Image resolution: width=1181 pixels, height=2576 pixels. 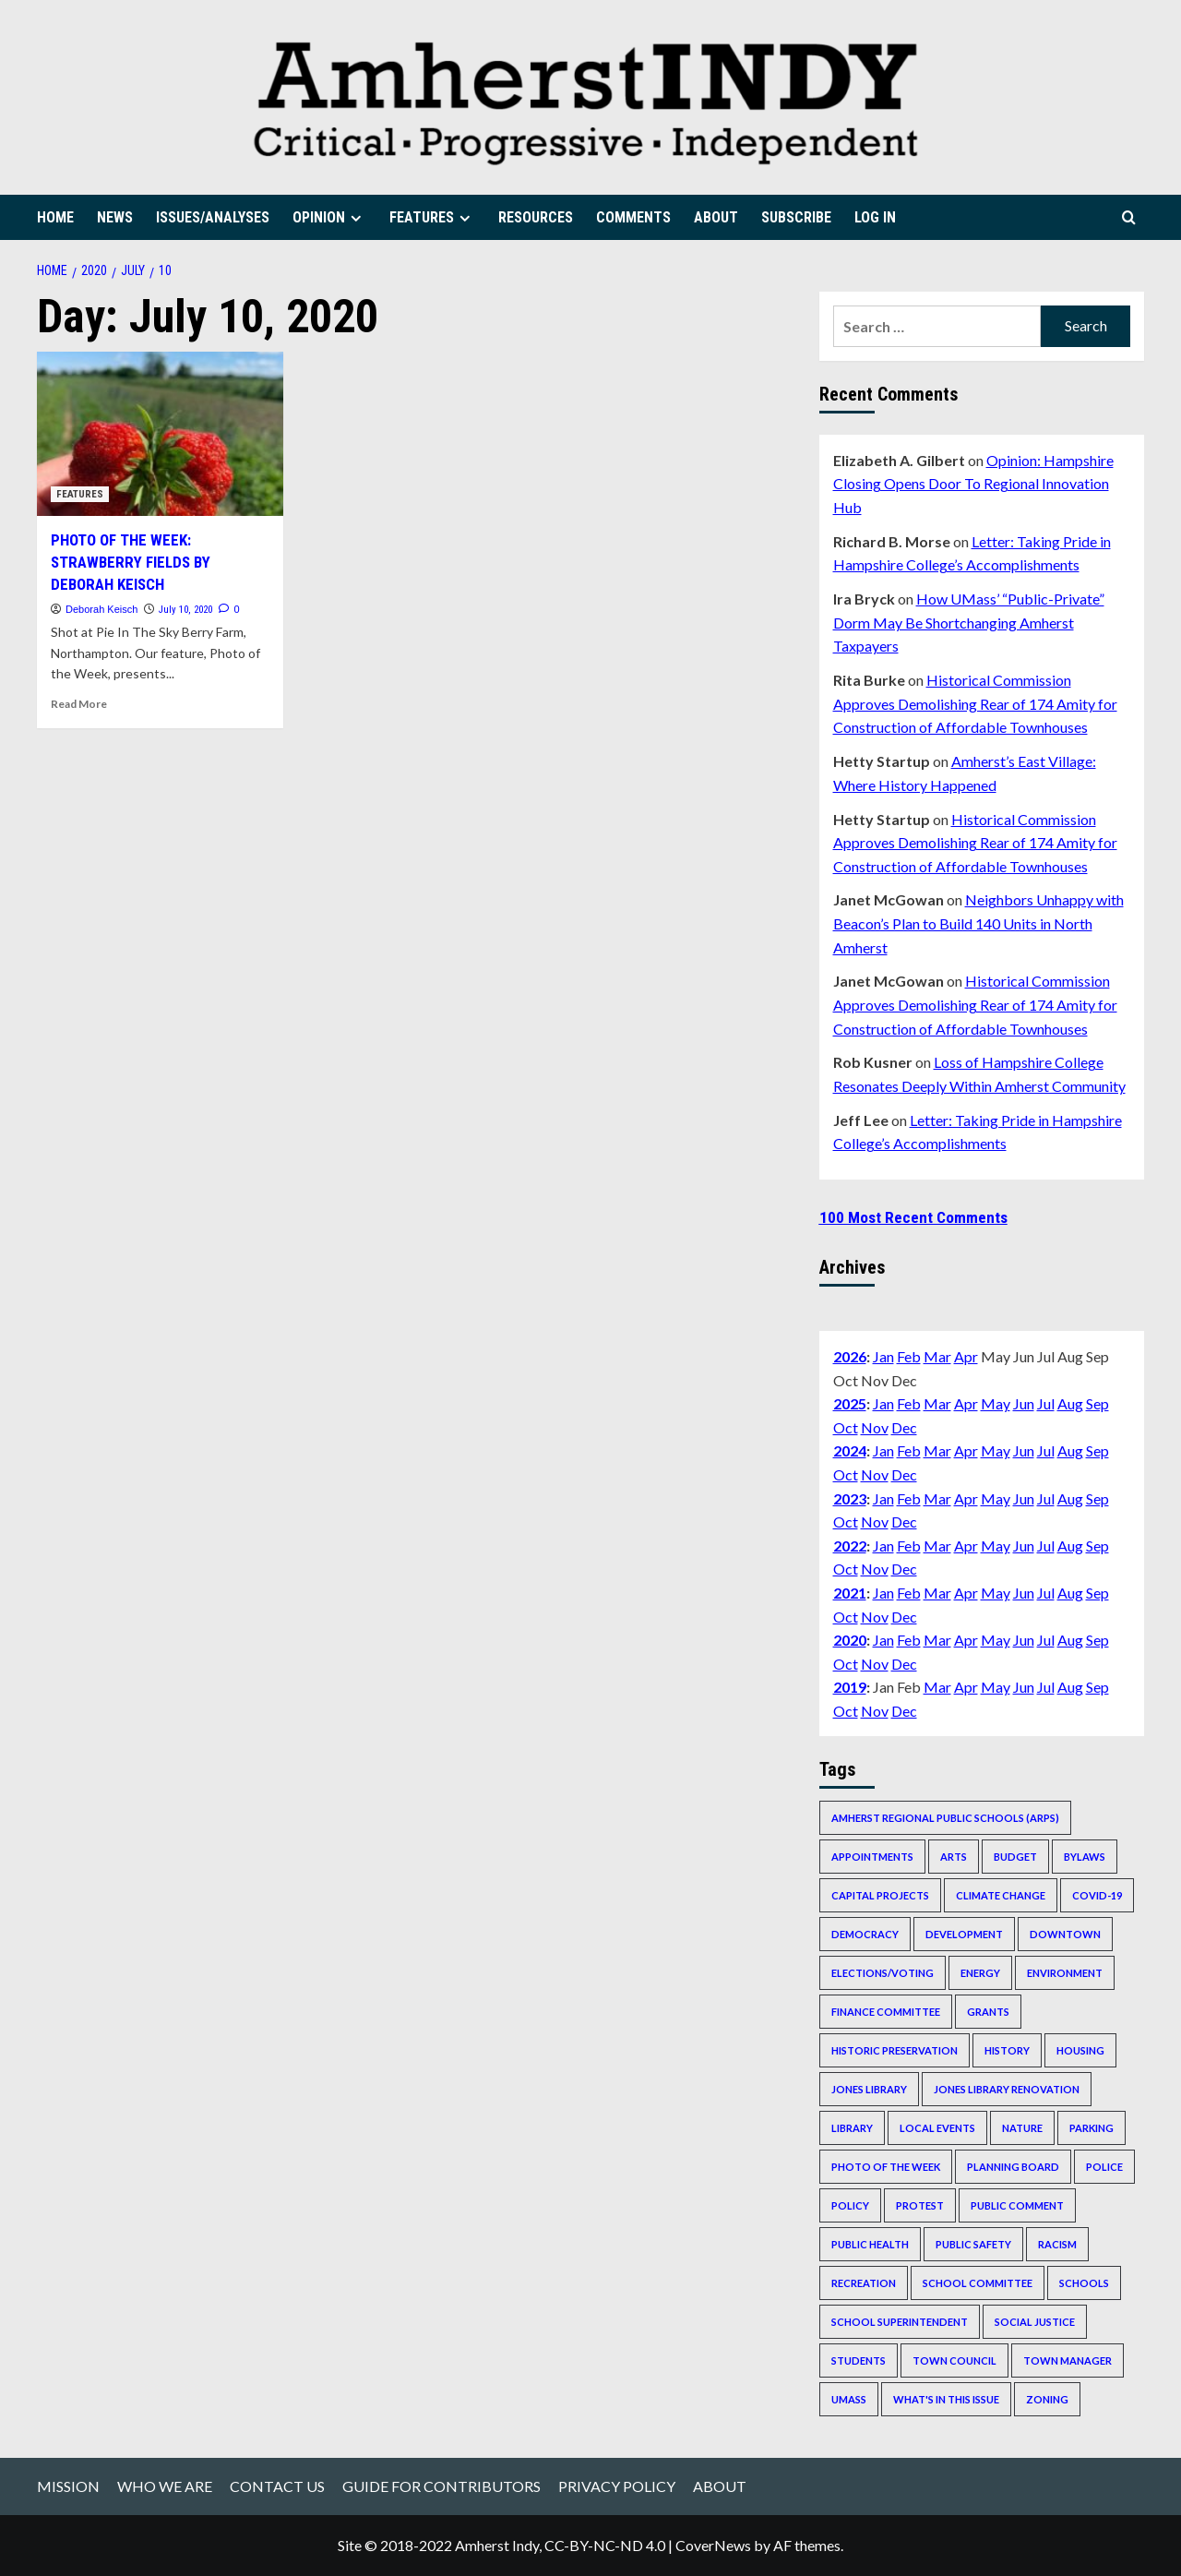 What do you see at coordinates (920, 2205) in the screenshot?
I see `protest [protest (253 items)]` at bounding box center [920, 2205].